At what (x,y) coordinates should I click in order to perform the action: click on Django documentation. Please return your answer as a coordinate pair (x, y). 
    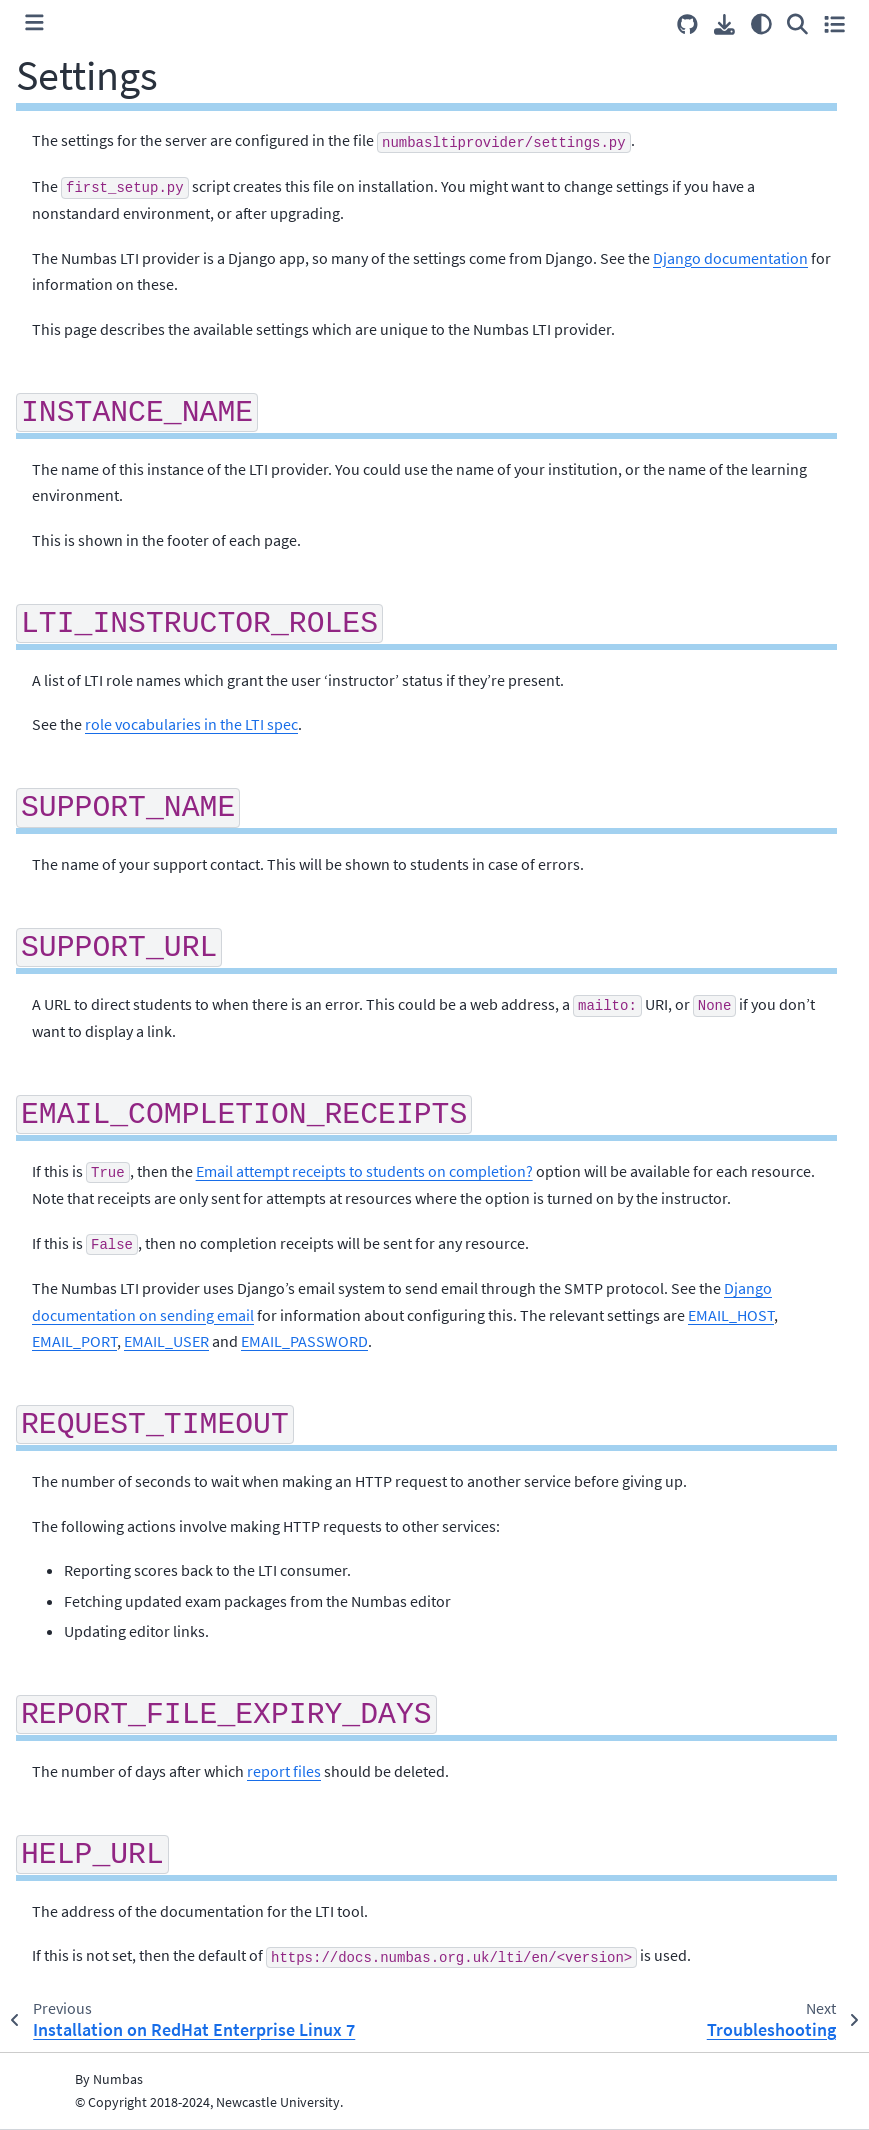
    Looking at the image, I should click on (730, 258).